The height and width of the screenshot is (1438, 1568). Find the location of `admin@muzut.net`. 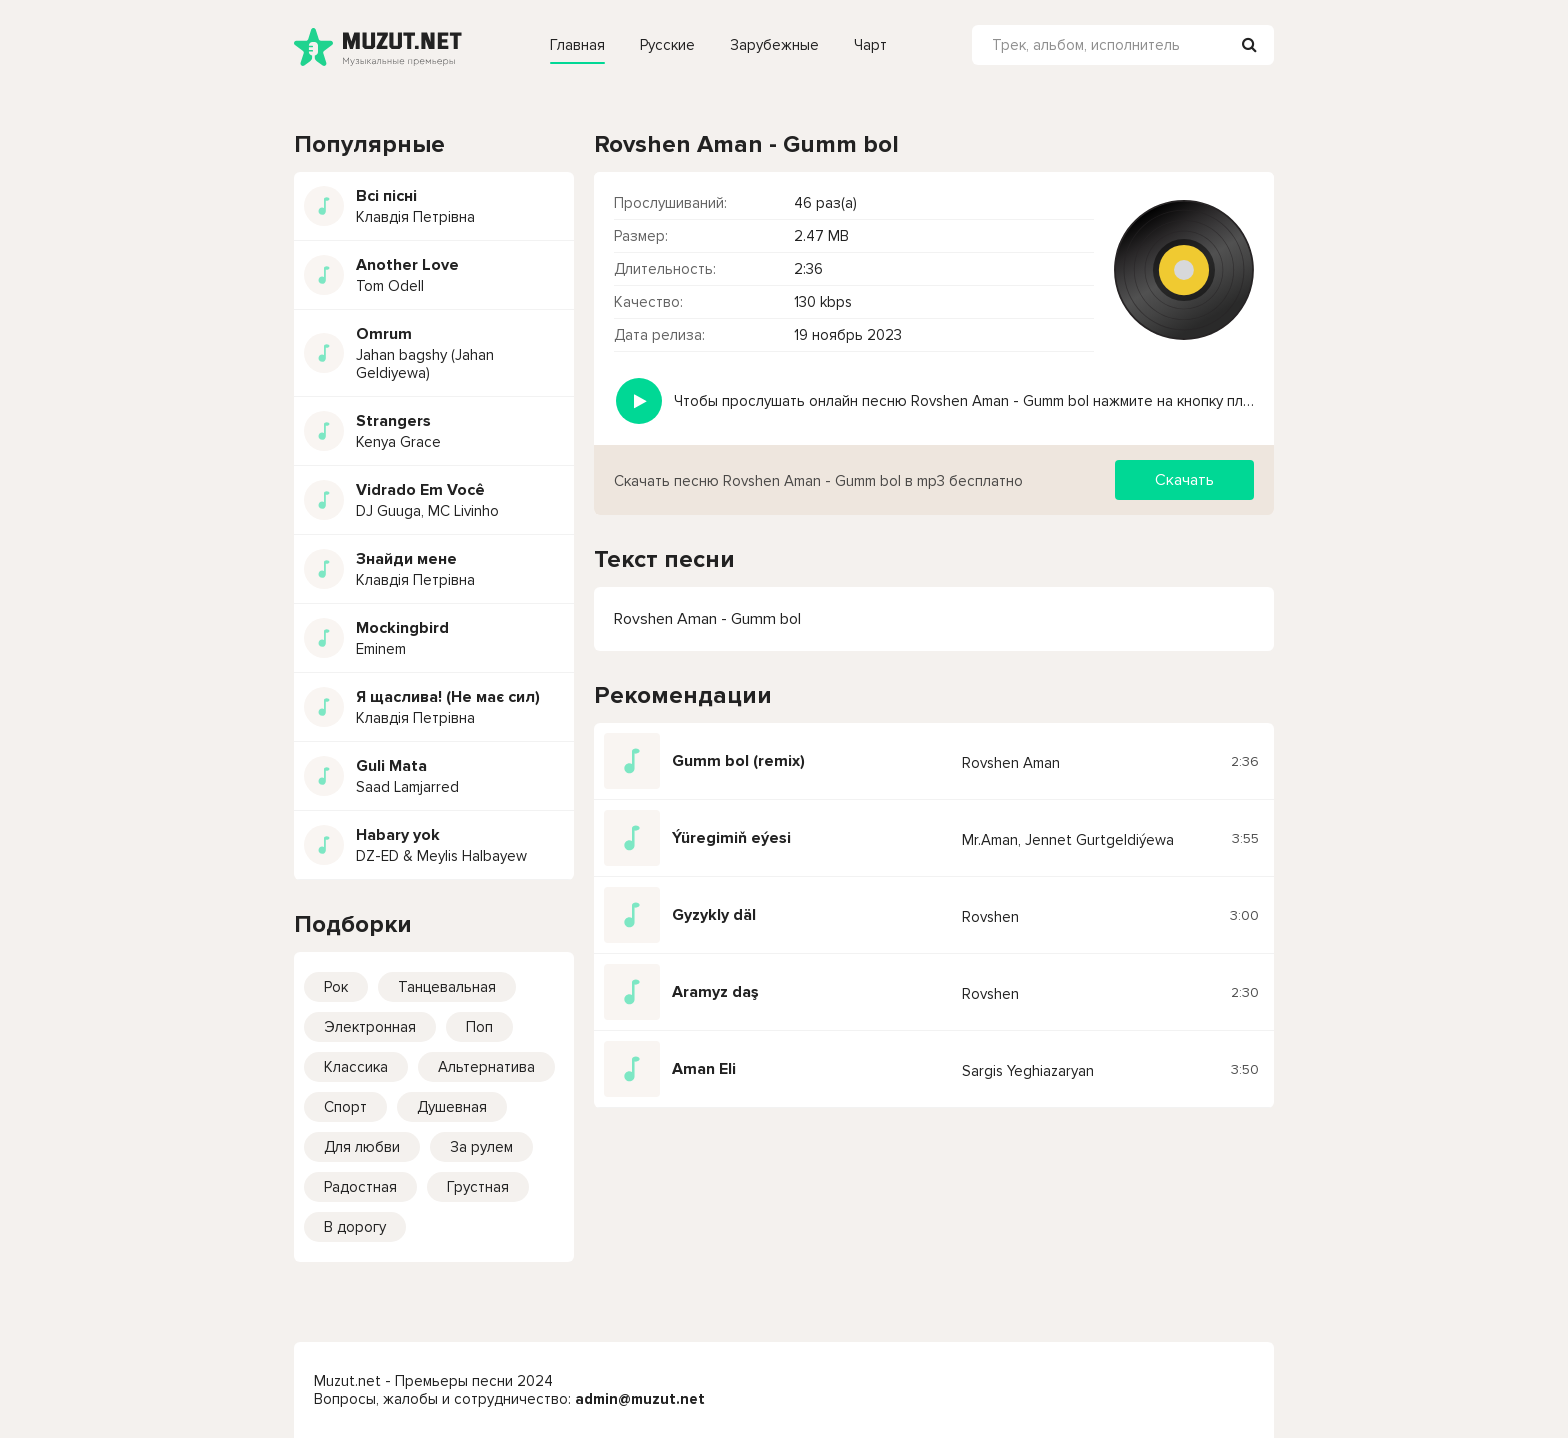

admin@muzut.net is located at coordinates (640, 1399).